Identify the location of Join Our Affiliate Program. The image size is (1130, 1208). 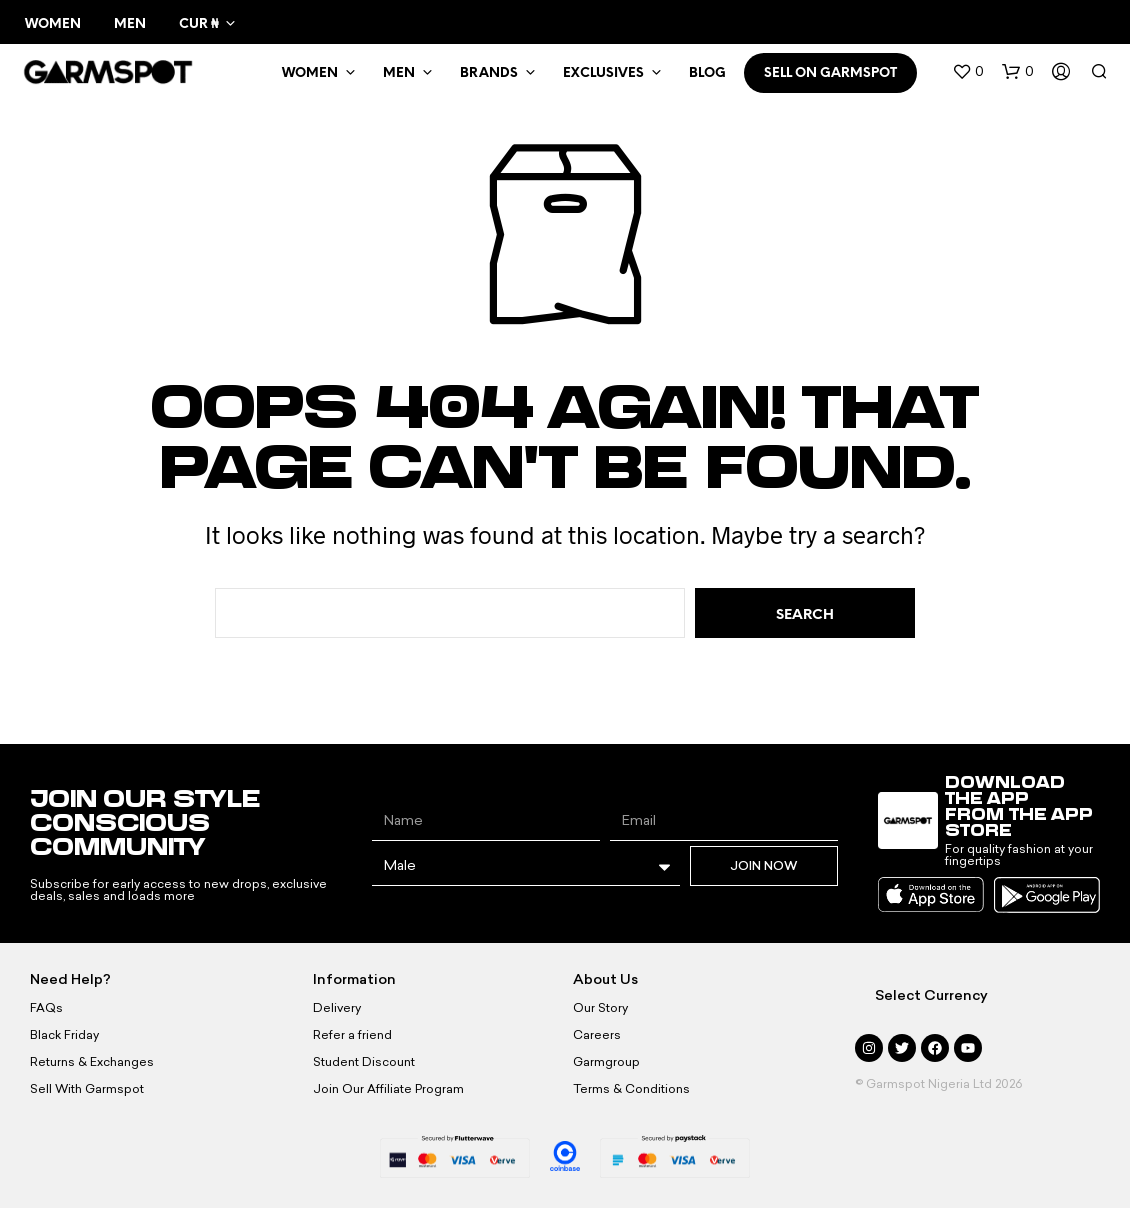
(388, 1089).